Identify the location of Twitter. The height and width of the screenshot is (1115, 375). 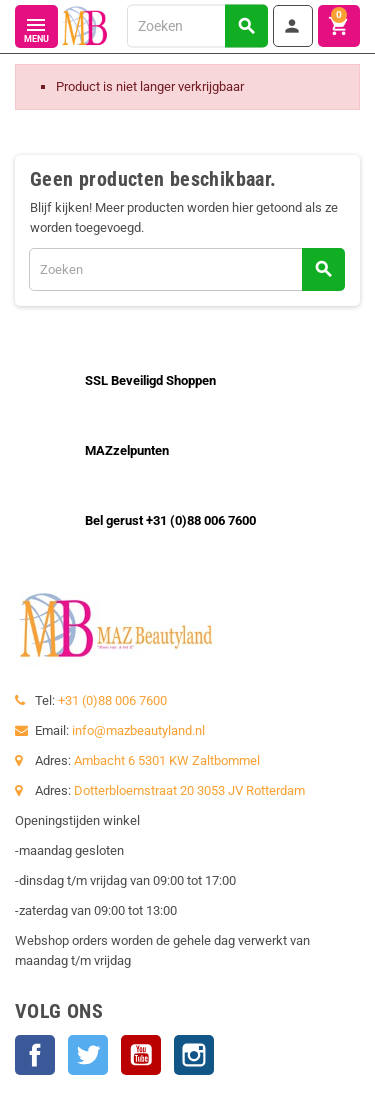
(88, 1055).